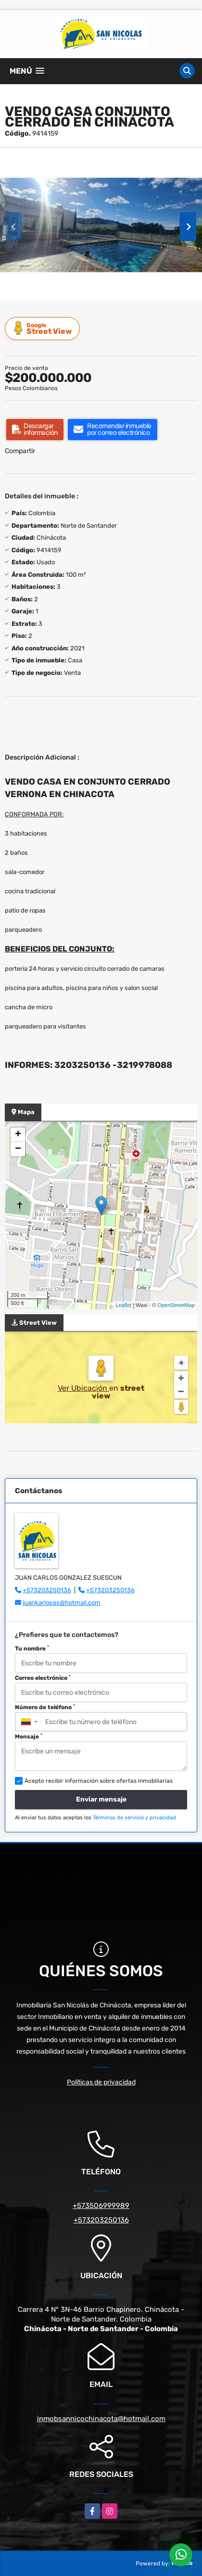  What do you see at coordinates (83, 1388) in the screenshot?
I see `Ver Ubicación` at bounding box center [83, 1388].